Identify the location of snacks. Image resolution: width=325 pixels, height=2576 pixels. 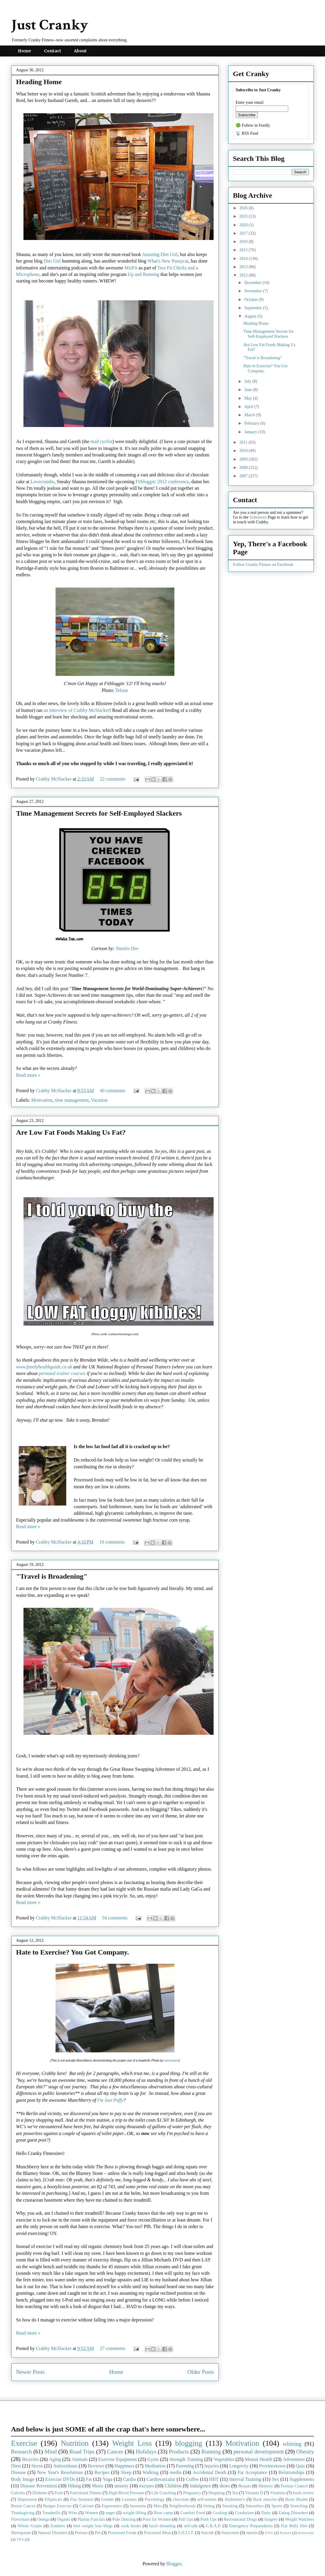
(251, 2532).